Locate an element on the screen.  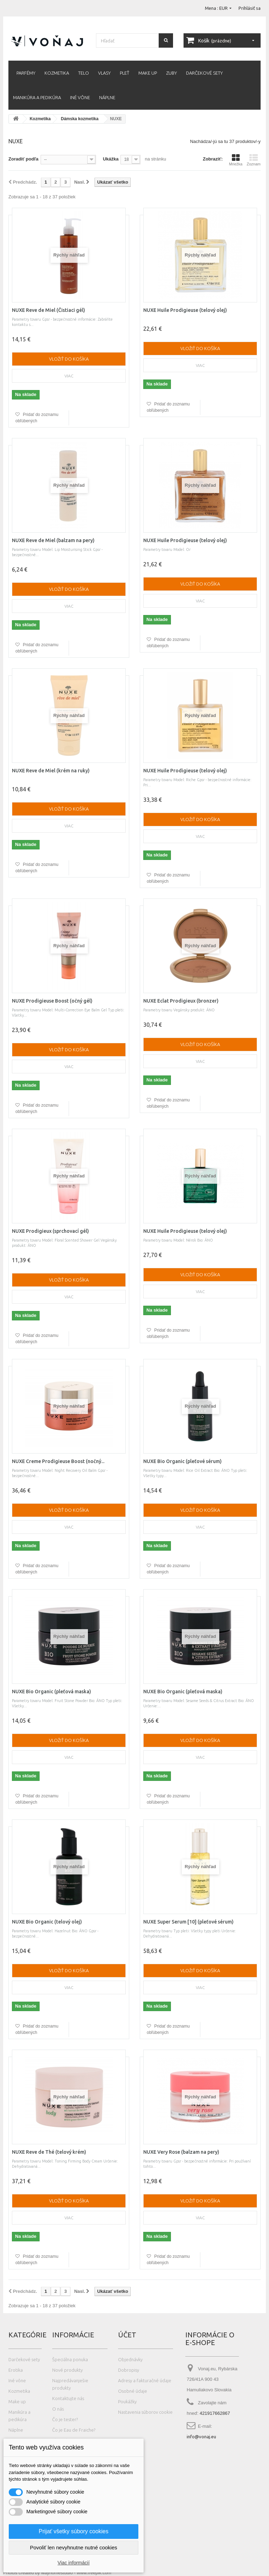
NUXE Creme Prodigieuse Boost (nočný... is located at coordinates (58, 1461).